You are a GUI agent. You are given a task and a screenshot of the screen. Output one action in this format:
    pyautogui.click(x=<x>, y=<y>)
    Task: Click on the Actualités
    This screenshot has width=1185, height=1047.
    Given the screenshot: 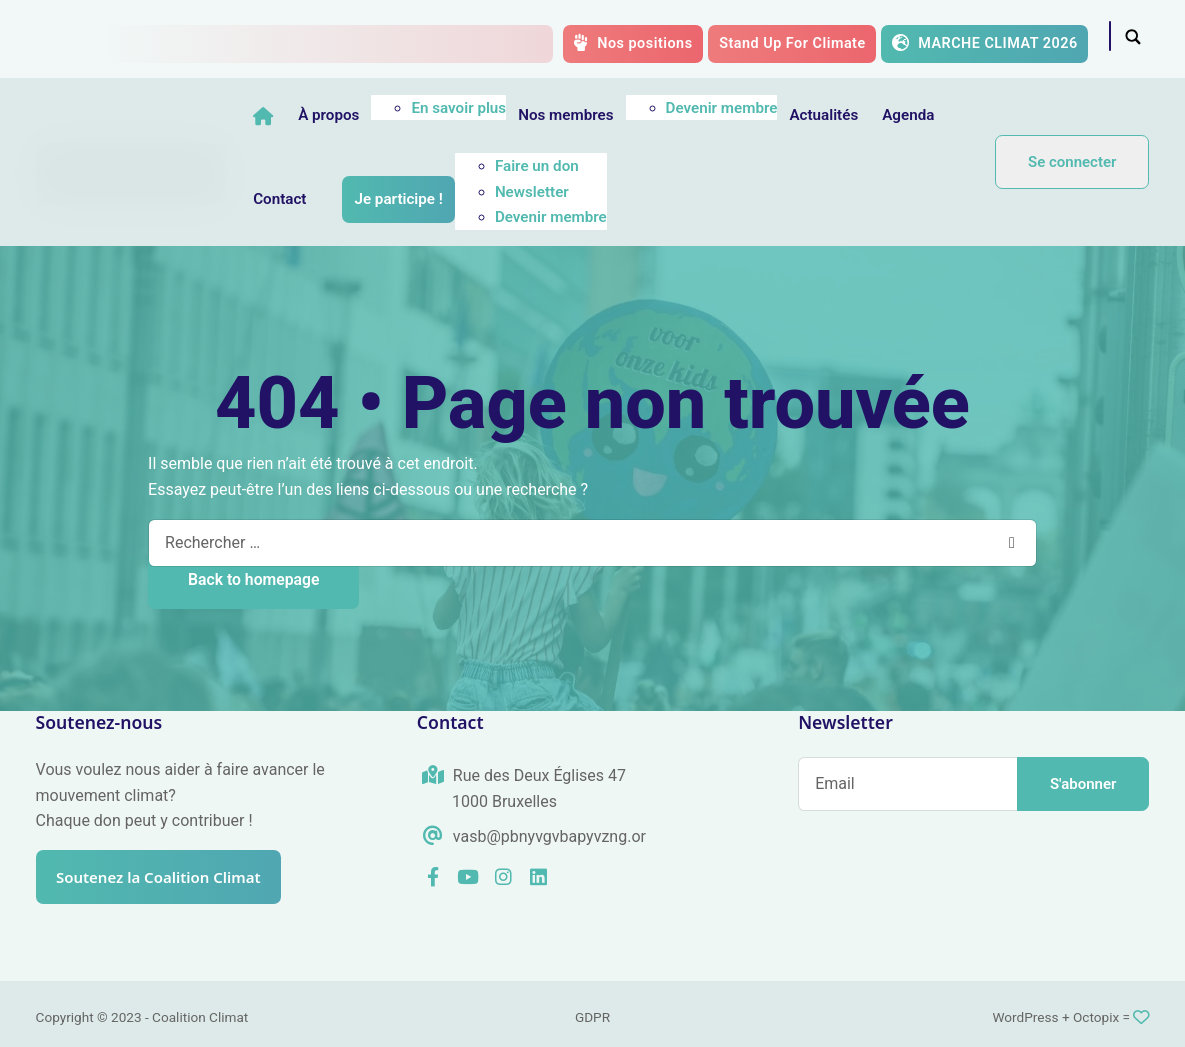 What is the action you would take?
    pyautogui.click(x=884, y=115)
    